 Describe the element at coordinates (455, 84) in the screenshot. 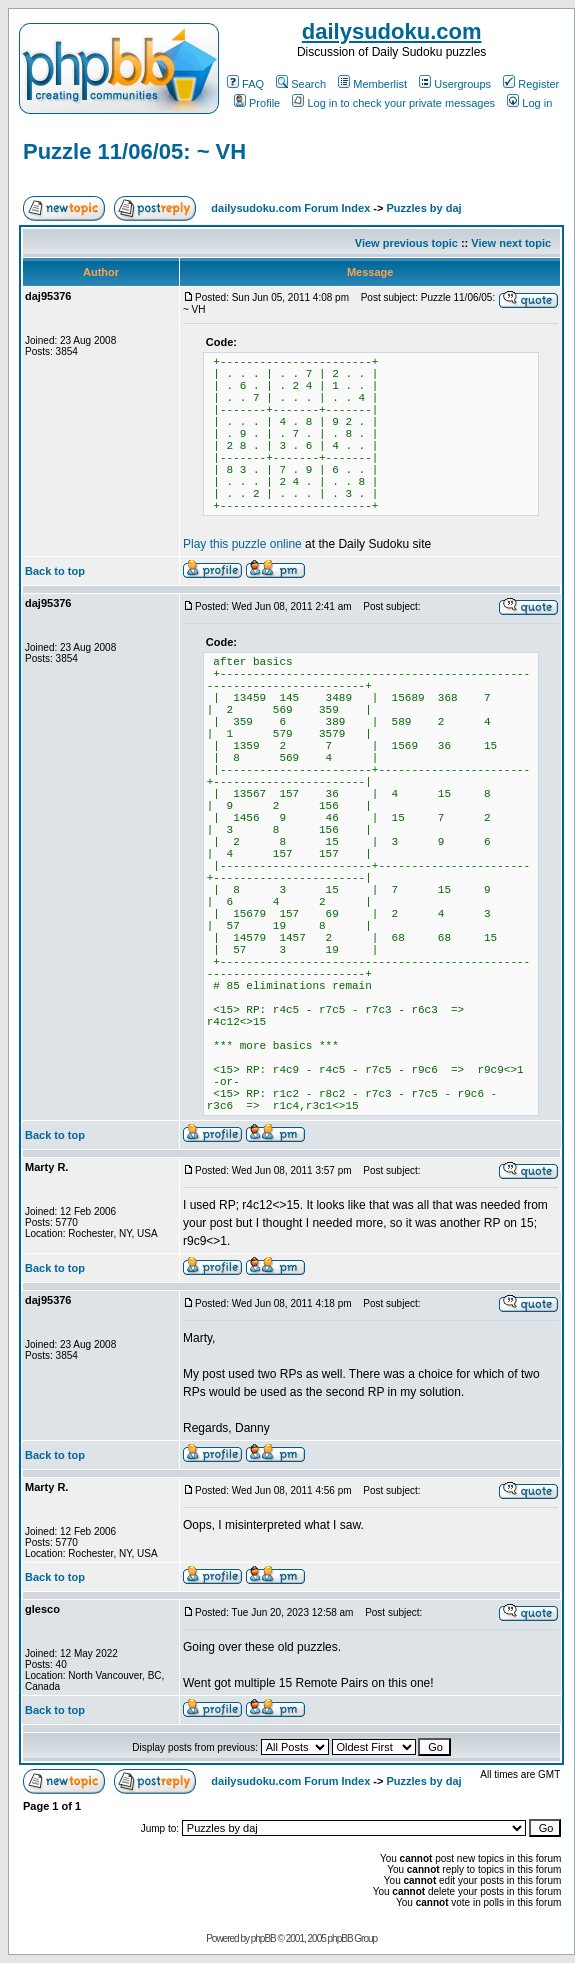

I see `Usergroups` at that location.